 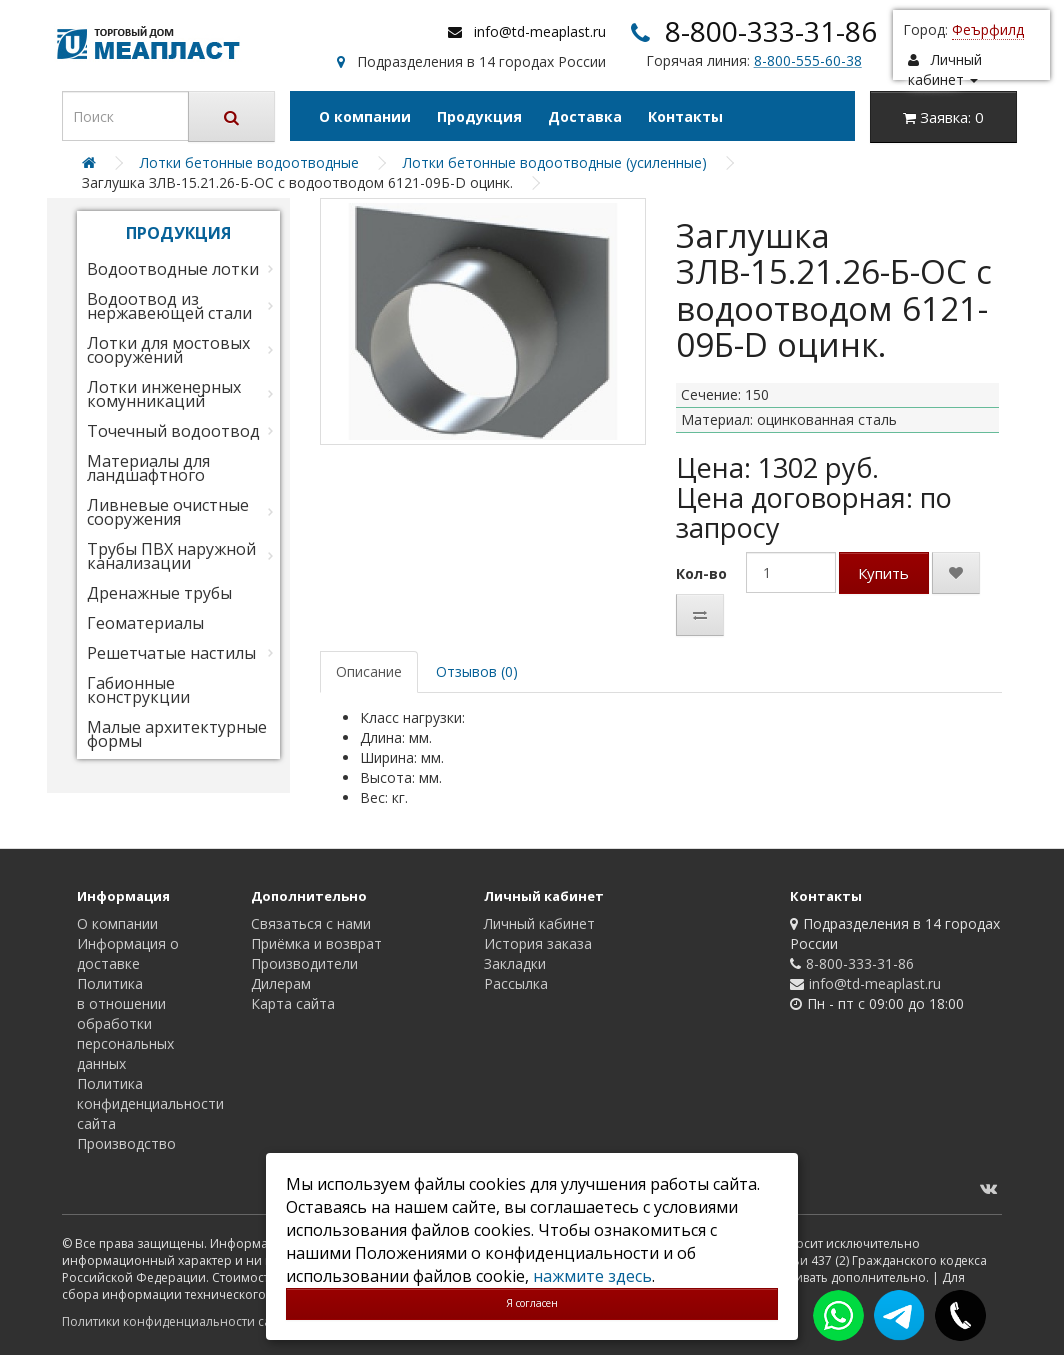 I want to click on Лотки для мостовых сооружений, so click(x=168, y=350).